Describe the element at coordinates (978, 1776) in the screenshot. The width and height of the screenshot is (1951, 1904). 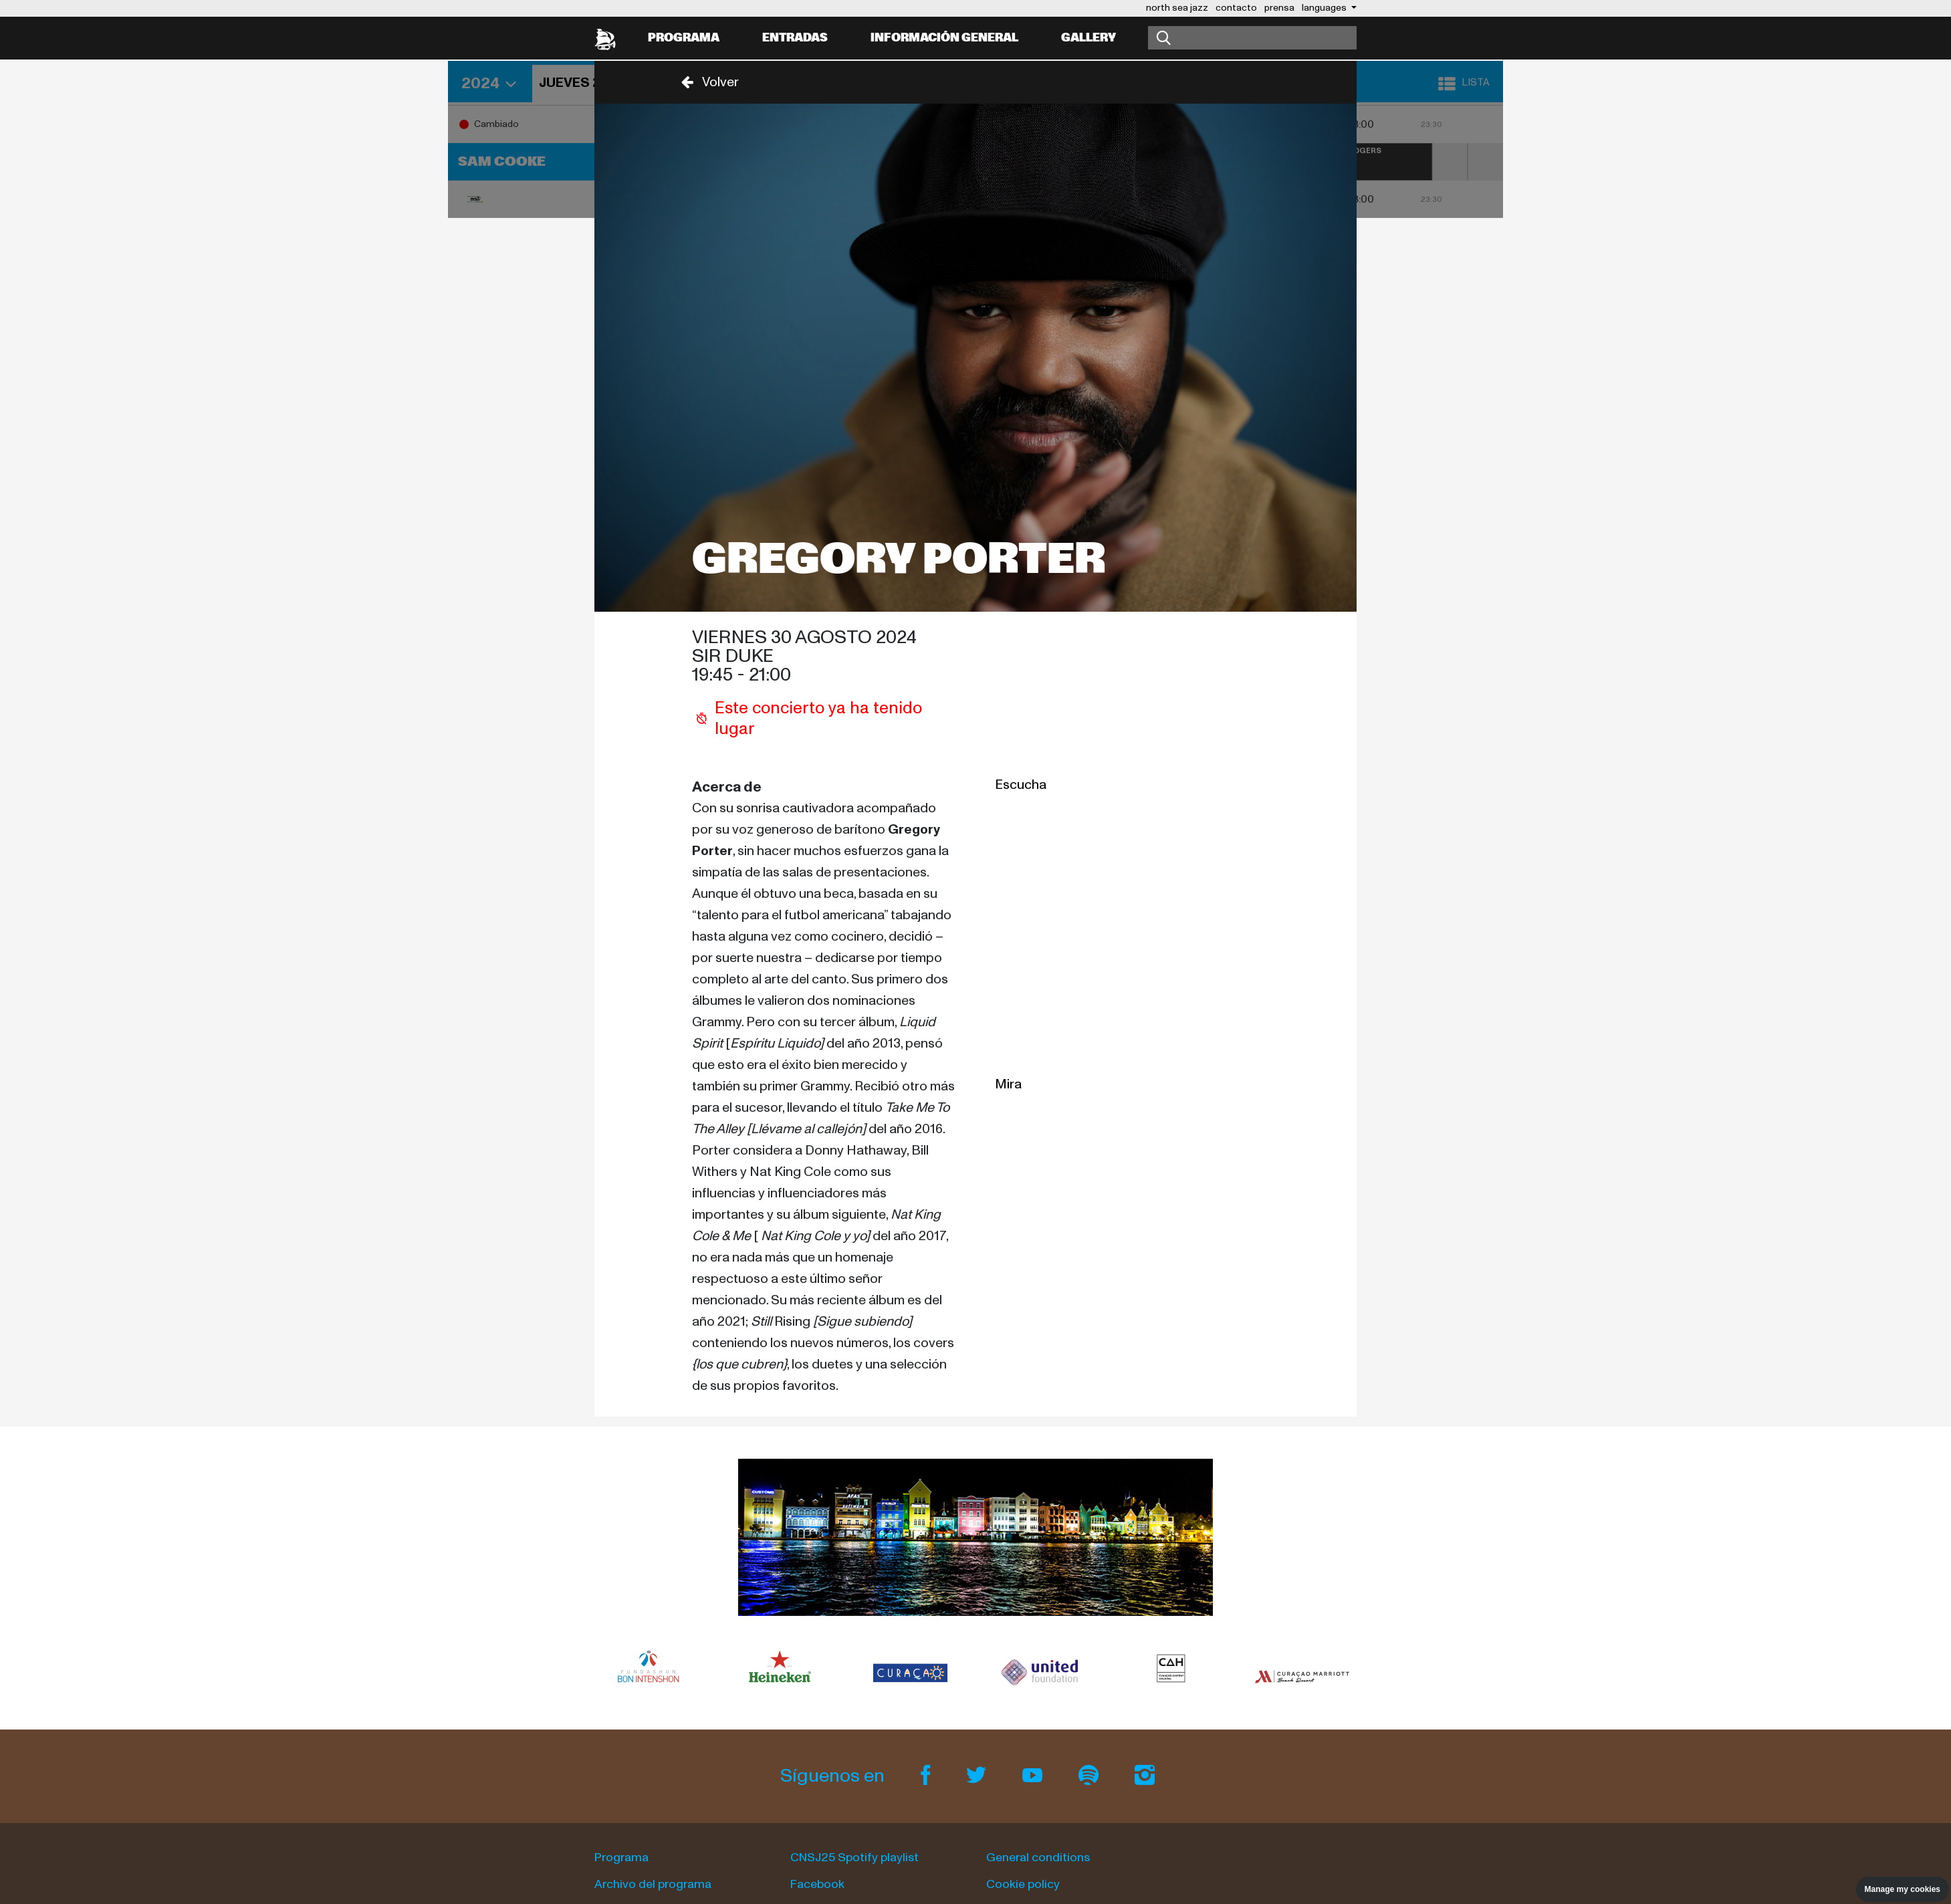
I see `[Twitter]` at that location.